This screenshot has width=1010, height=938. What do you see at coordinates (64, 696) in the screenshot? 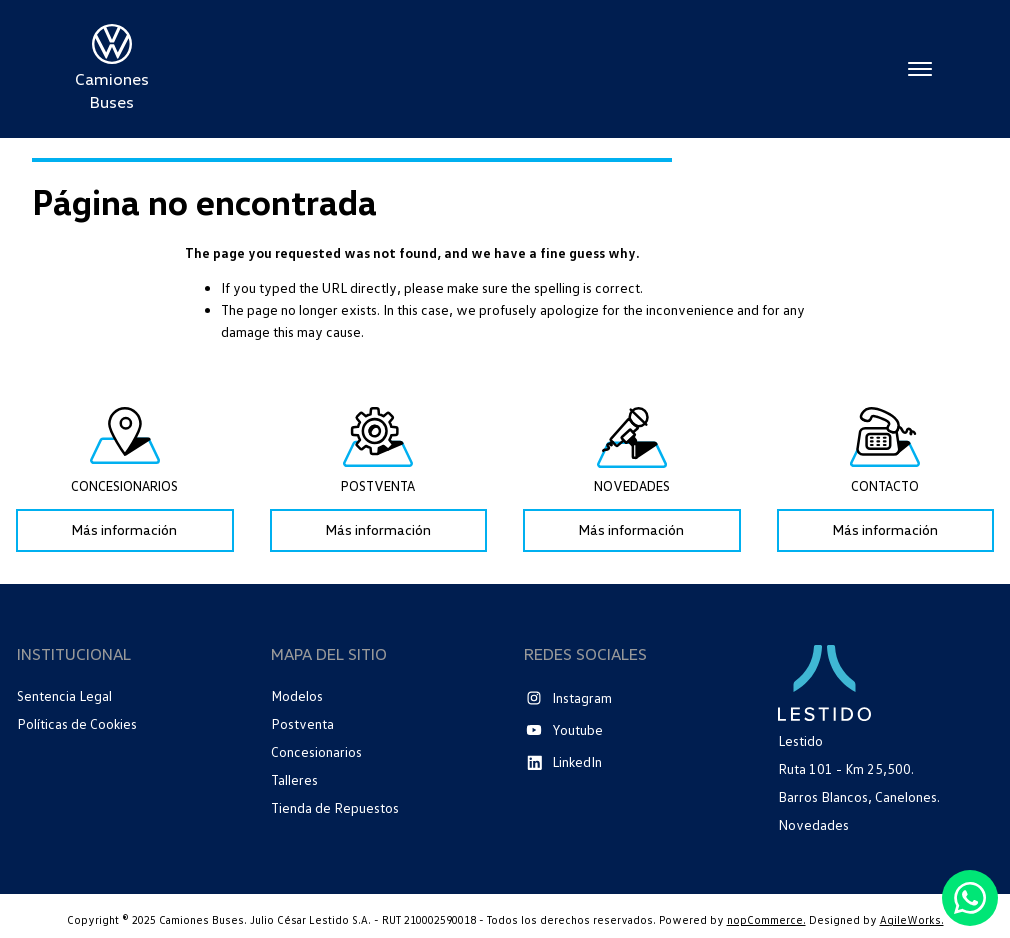
I see `Sentencia Legal` at bounding box center [64, 696].